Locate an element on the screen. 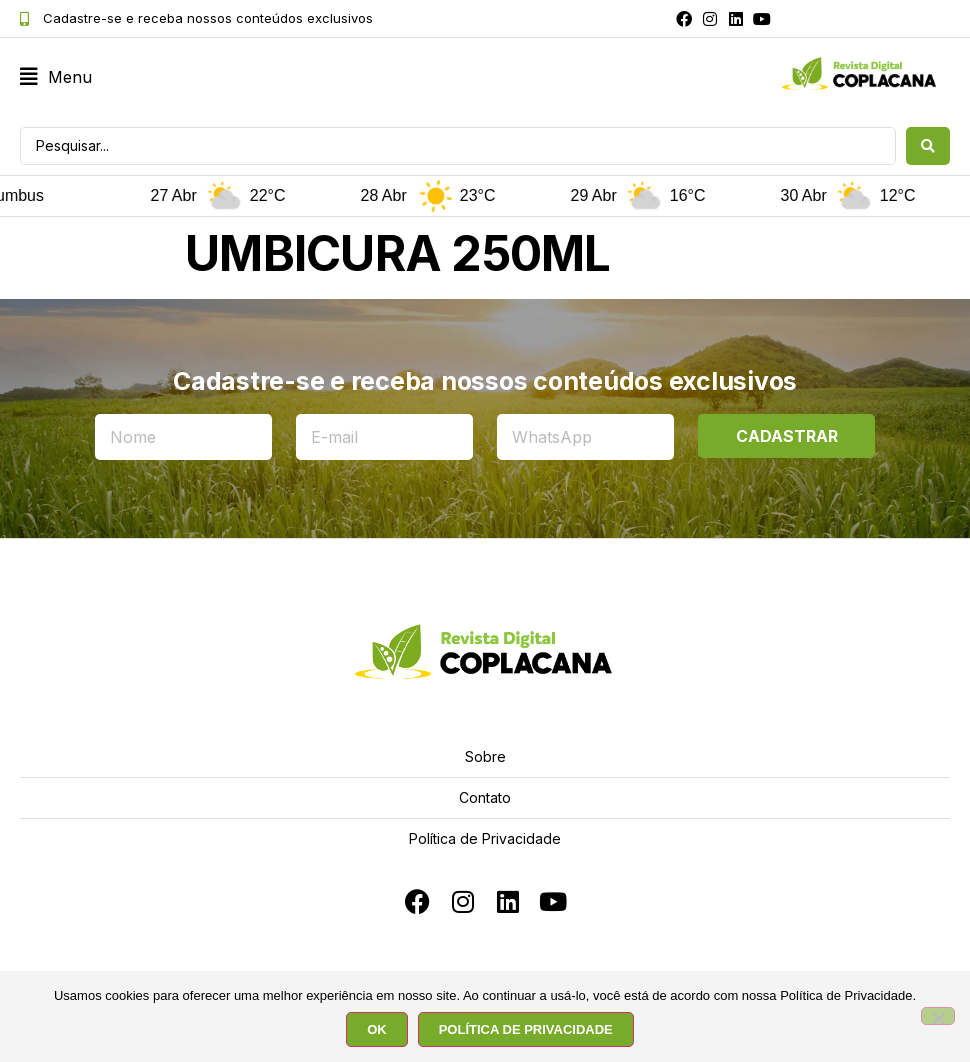 This screenshot has width=970, height=1062. Política de Privacidade is located at coordinates (485, 838).